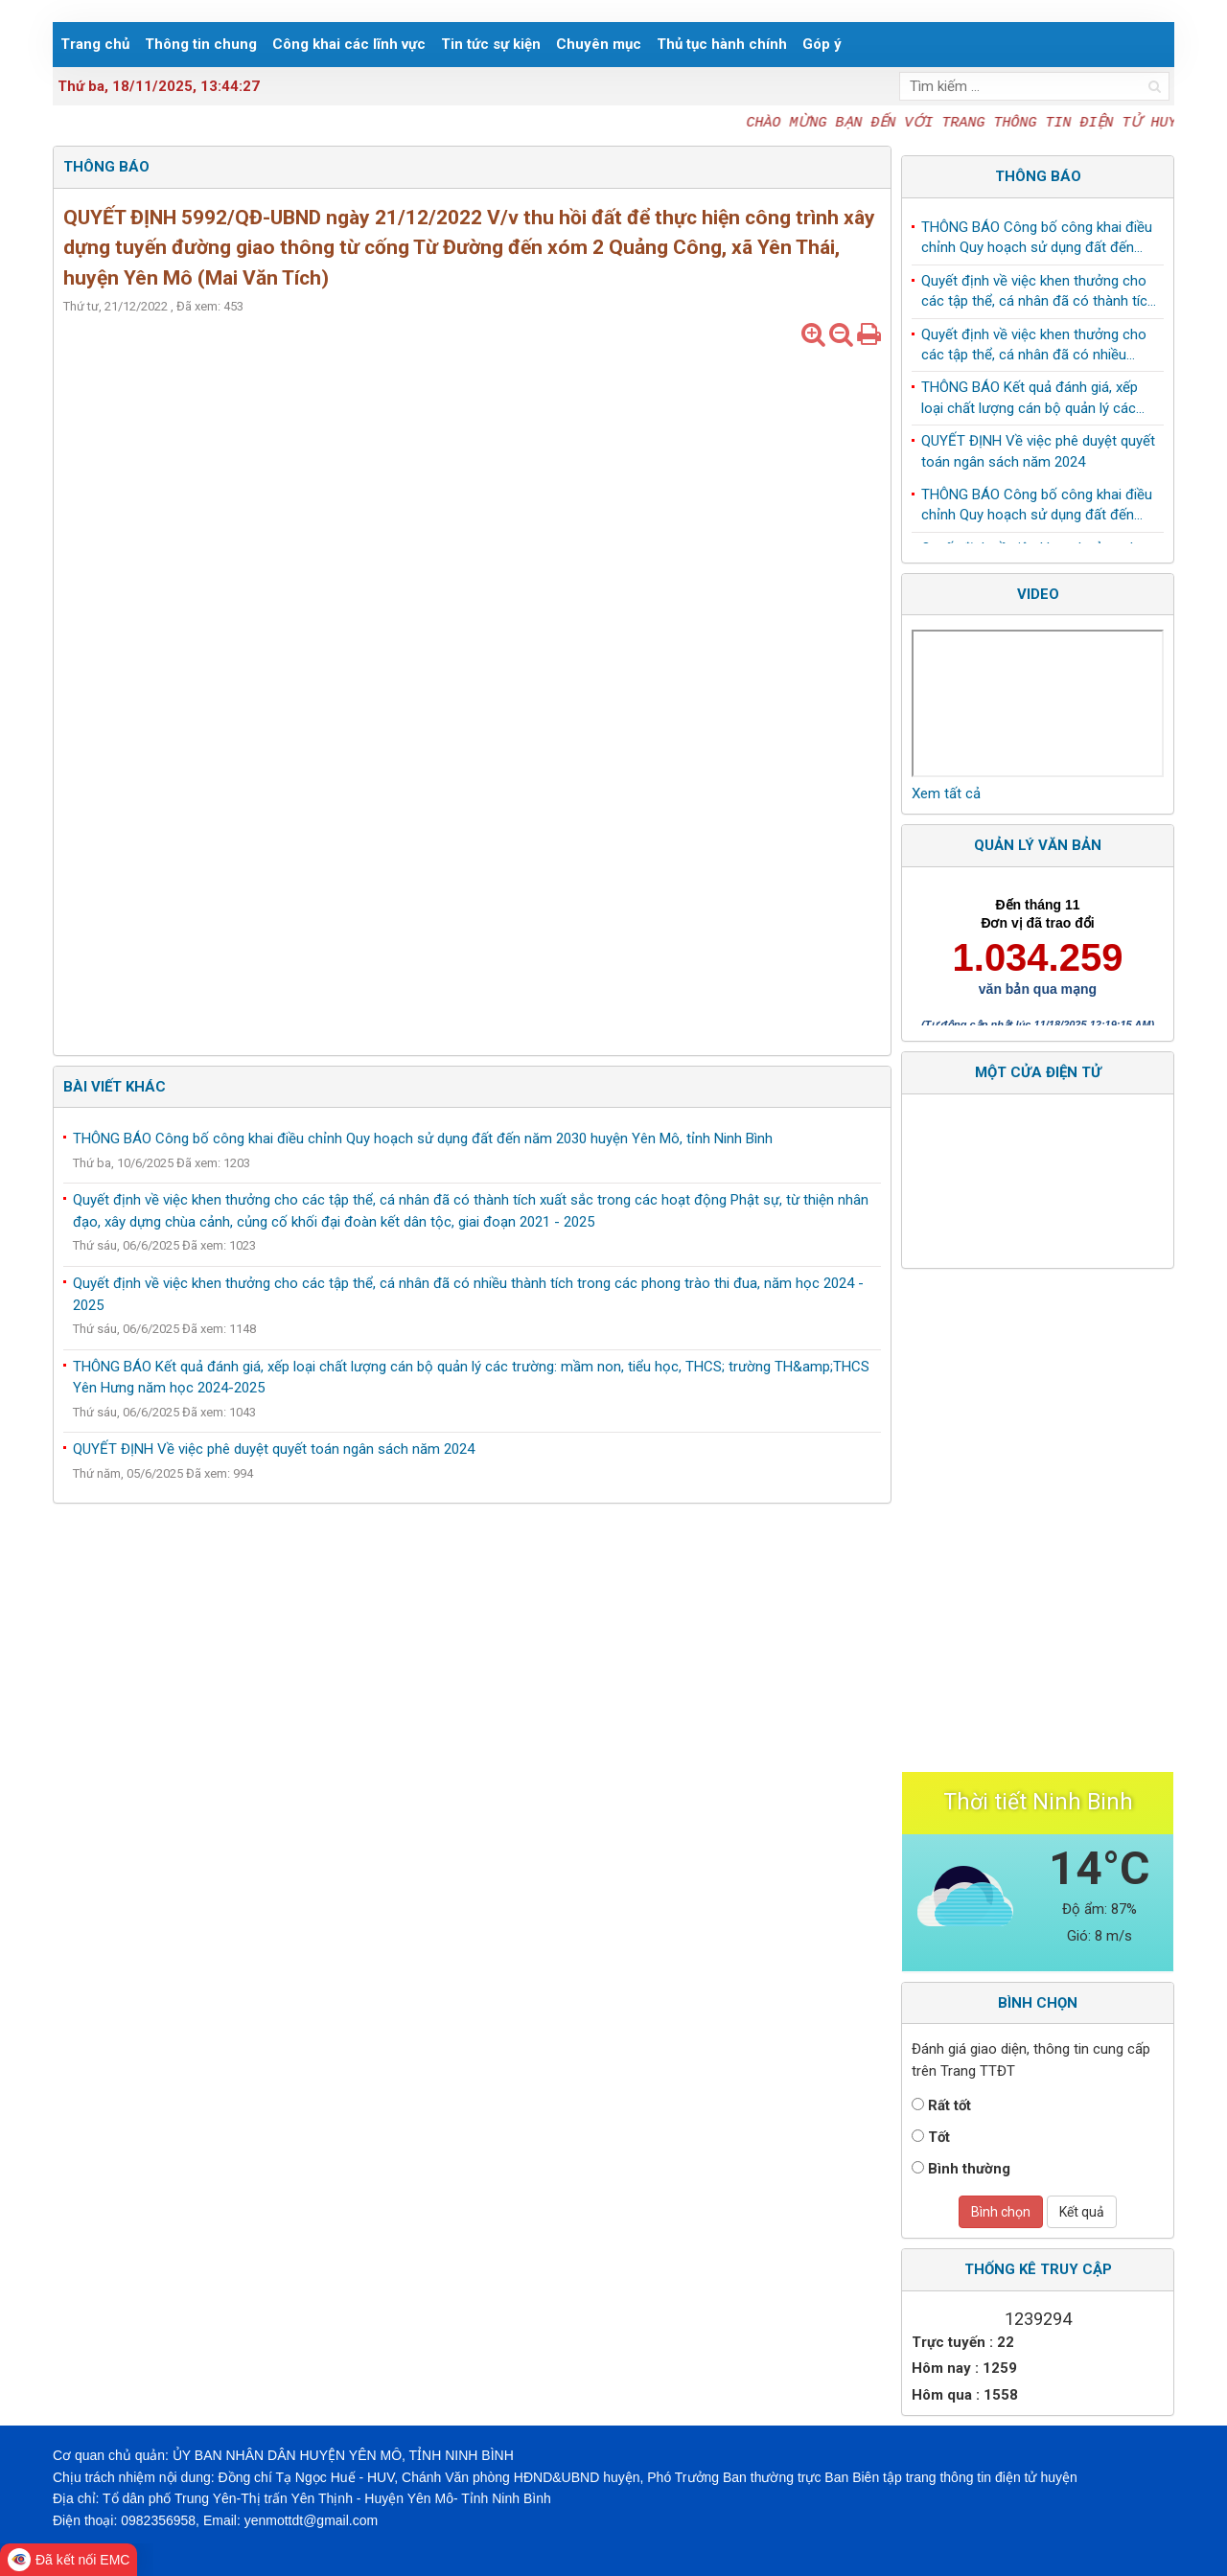 This screenshot has height=2576, width=1227. Describe the element at coordinates (1000, 2212) in the screenshot. I see `Bình chọn` at that location.